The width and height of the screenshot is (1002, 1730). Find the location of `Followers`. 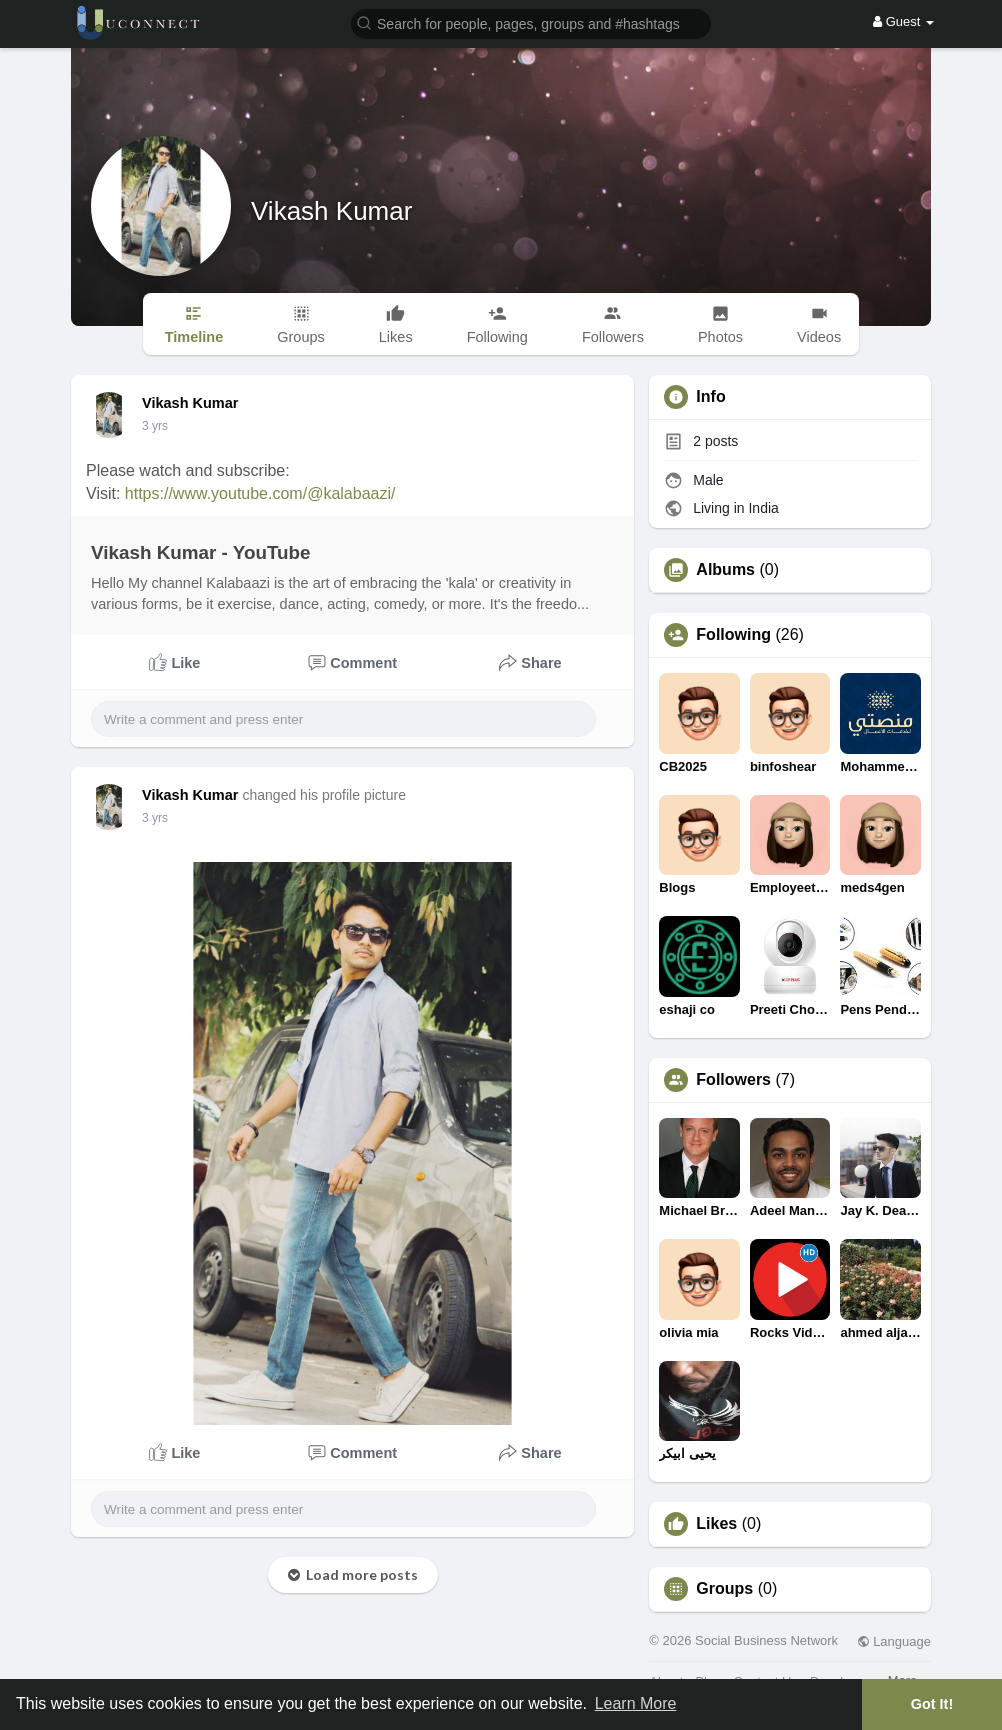

Followers is located at coordinates (733, 1080).